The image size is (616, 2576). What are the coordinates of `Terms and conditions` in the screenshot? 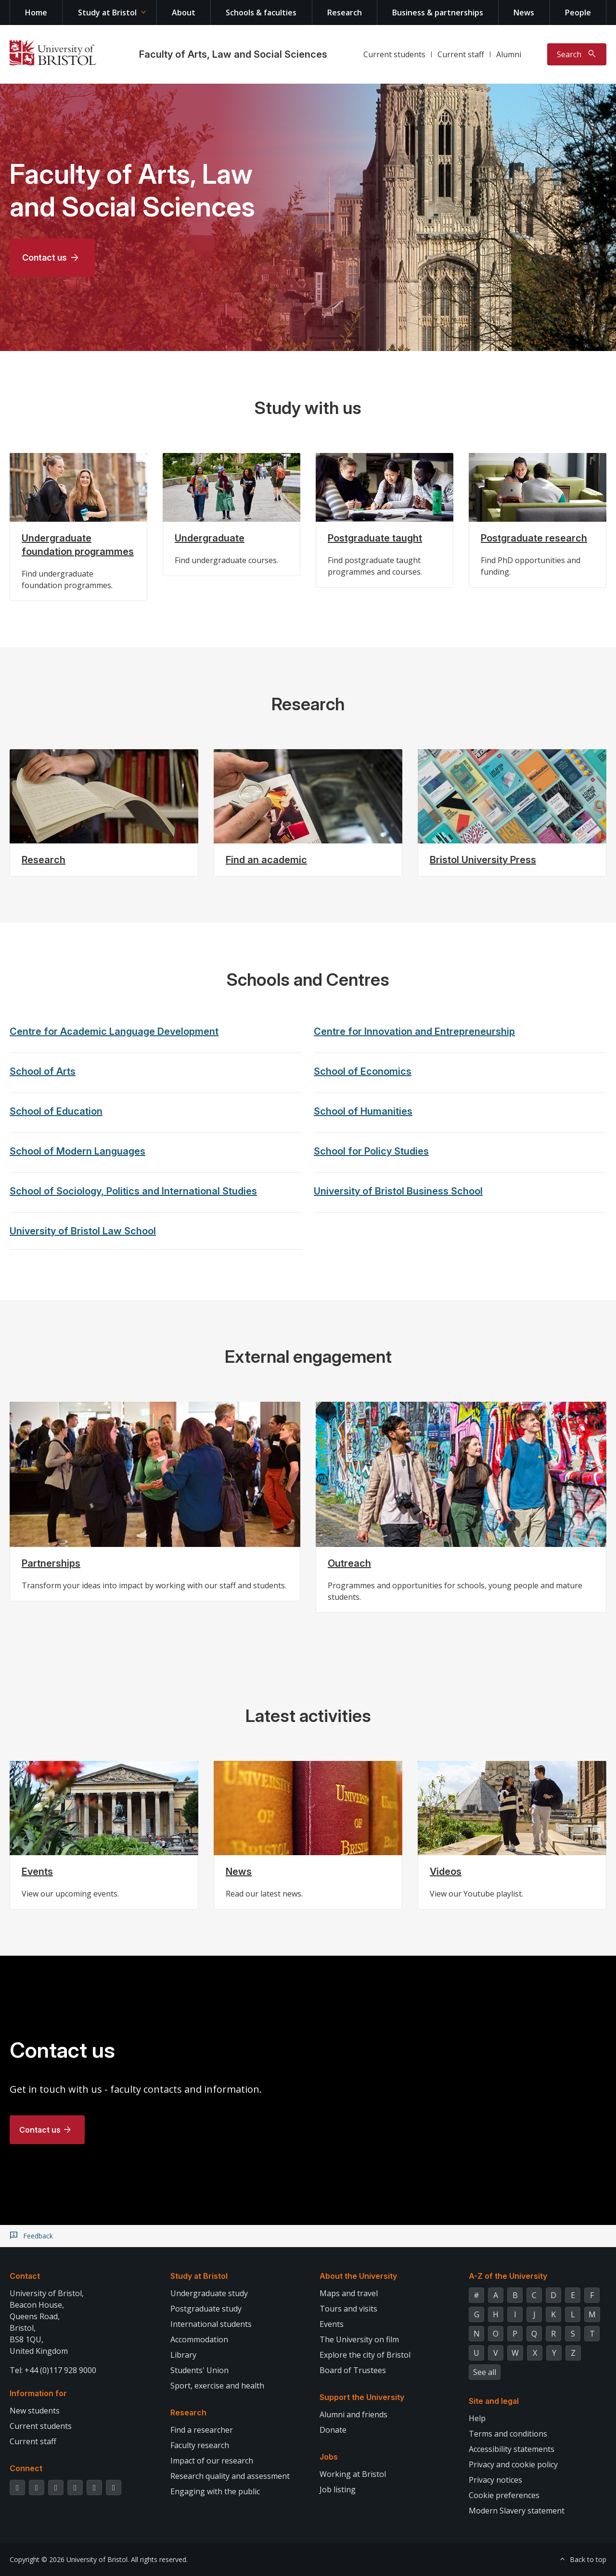 It's located at (508, 2433).